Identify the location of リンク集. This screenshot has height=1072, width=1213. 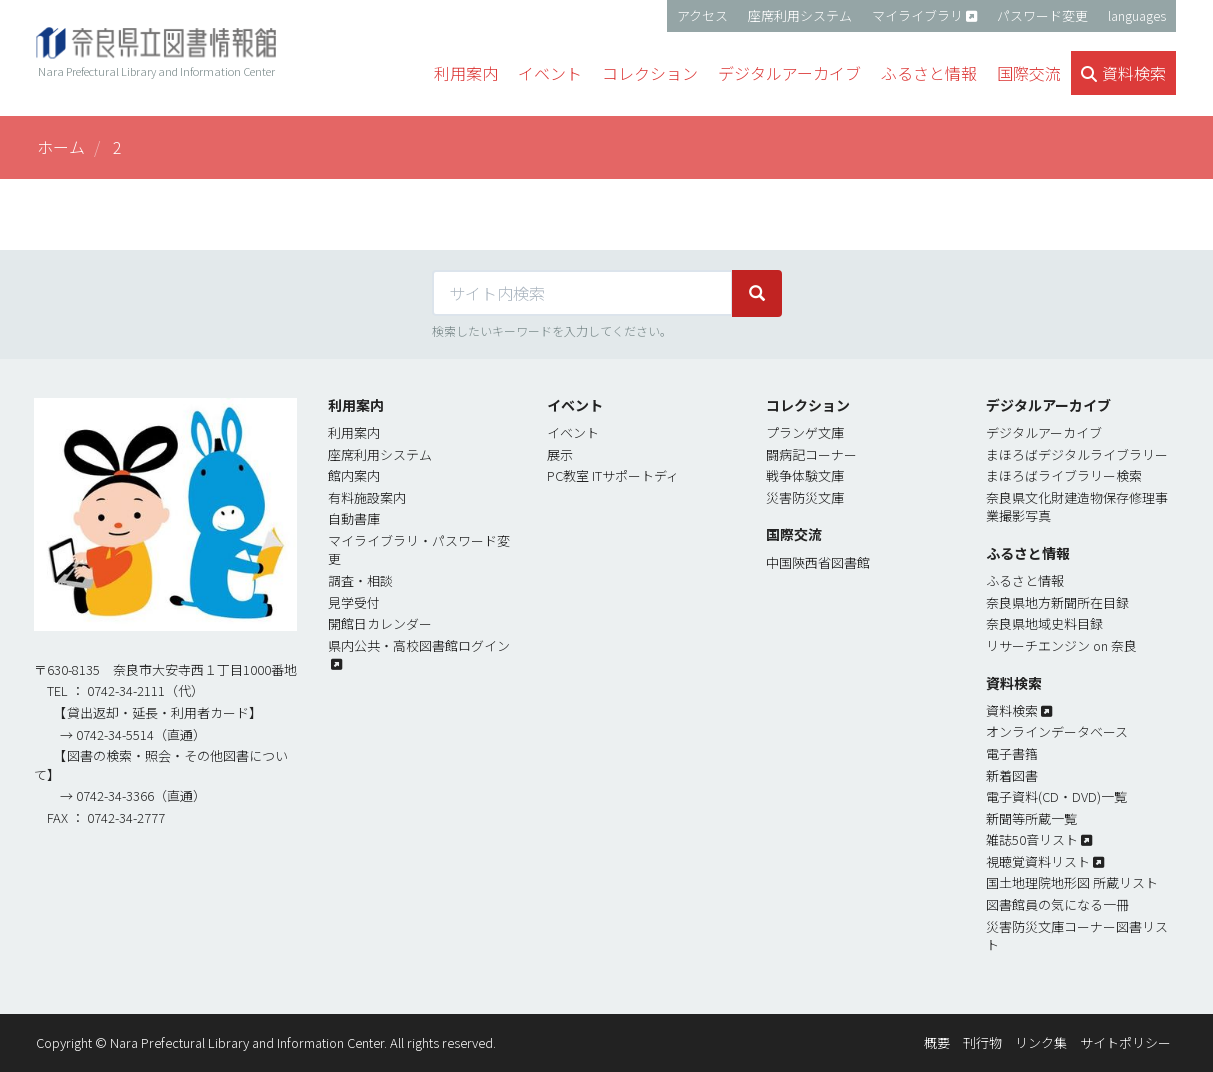
(1041, 1042).